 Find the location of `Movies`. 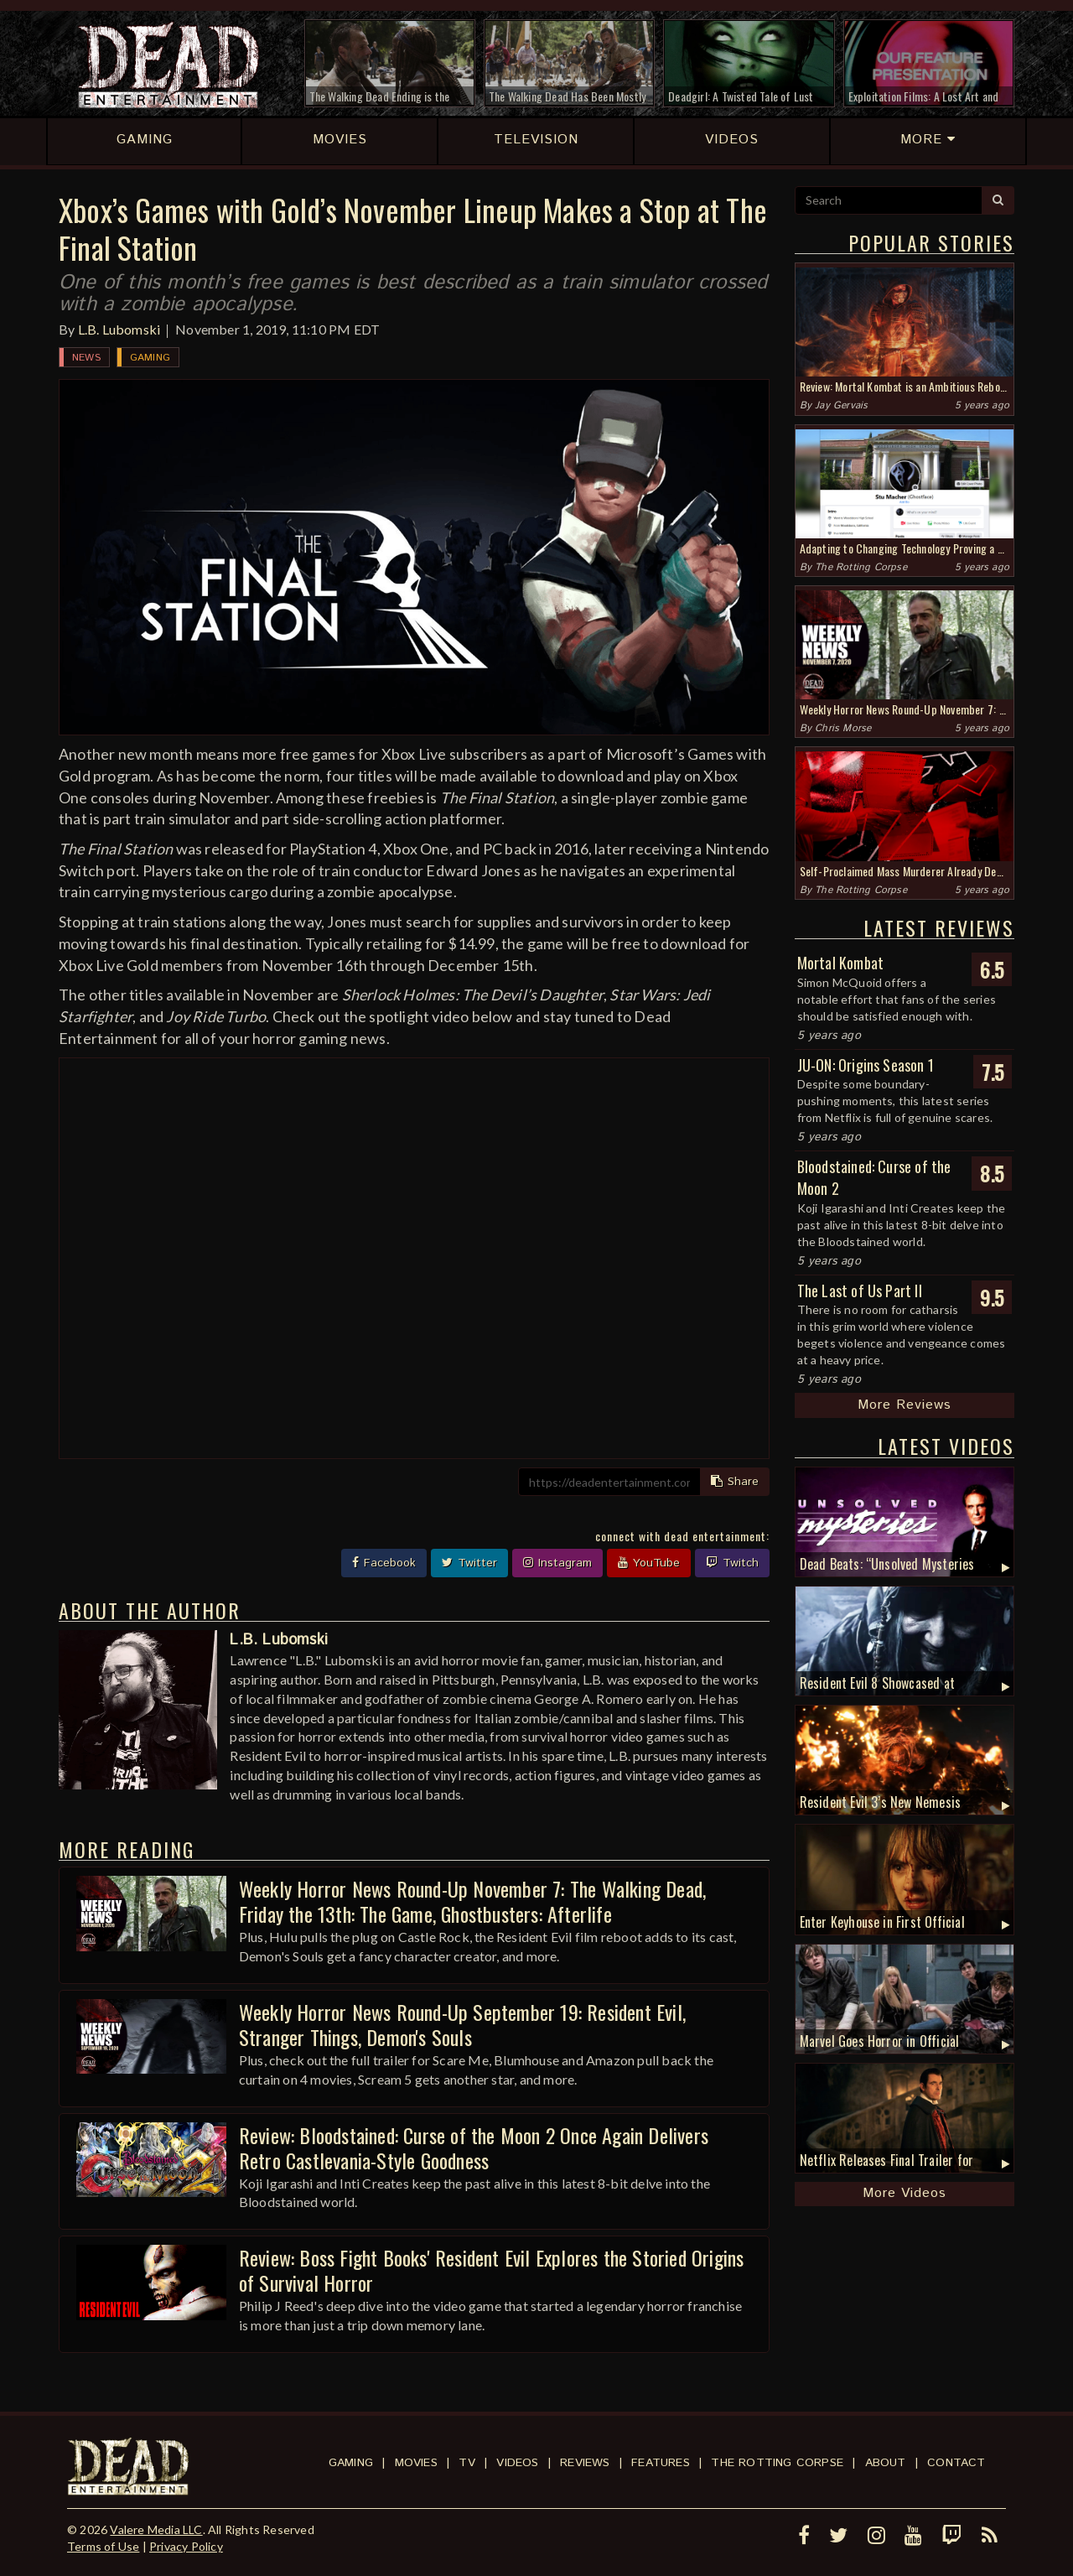

Movies is located at coordinates (416, 2462).